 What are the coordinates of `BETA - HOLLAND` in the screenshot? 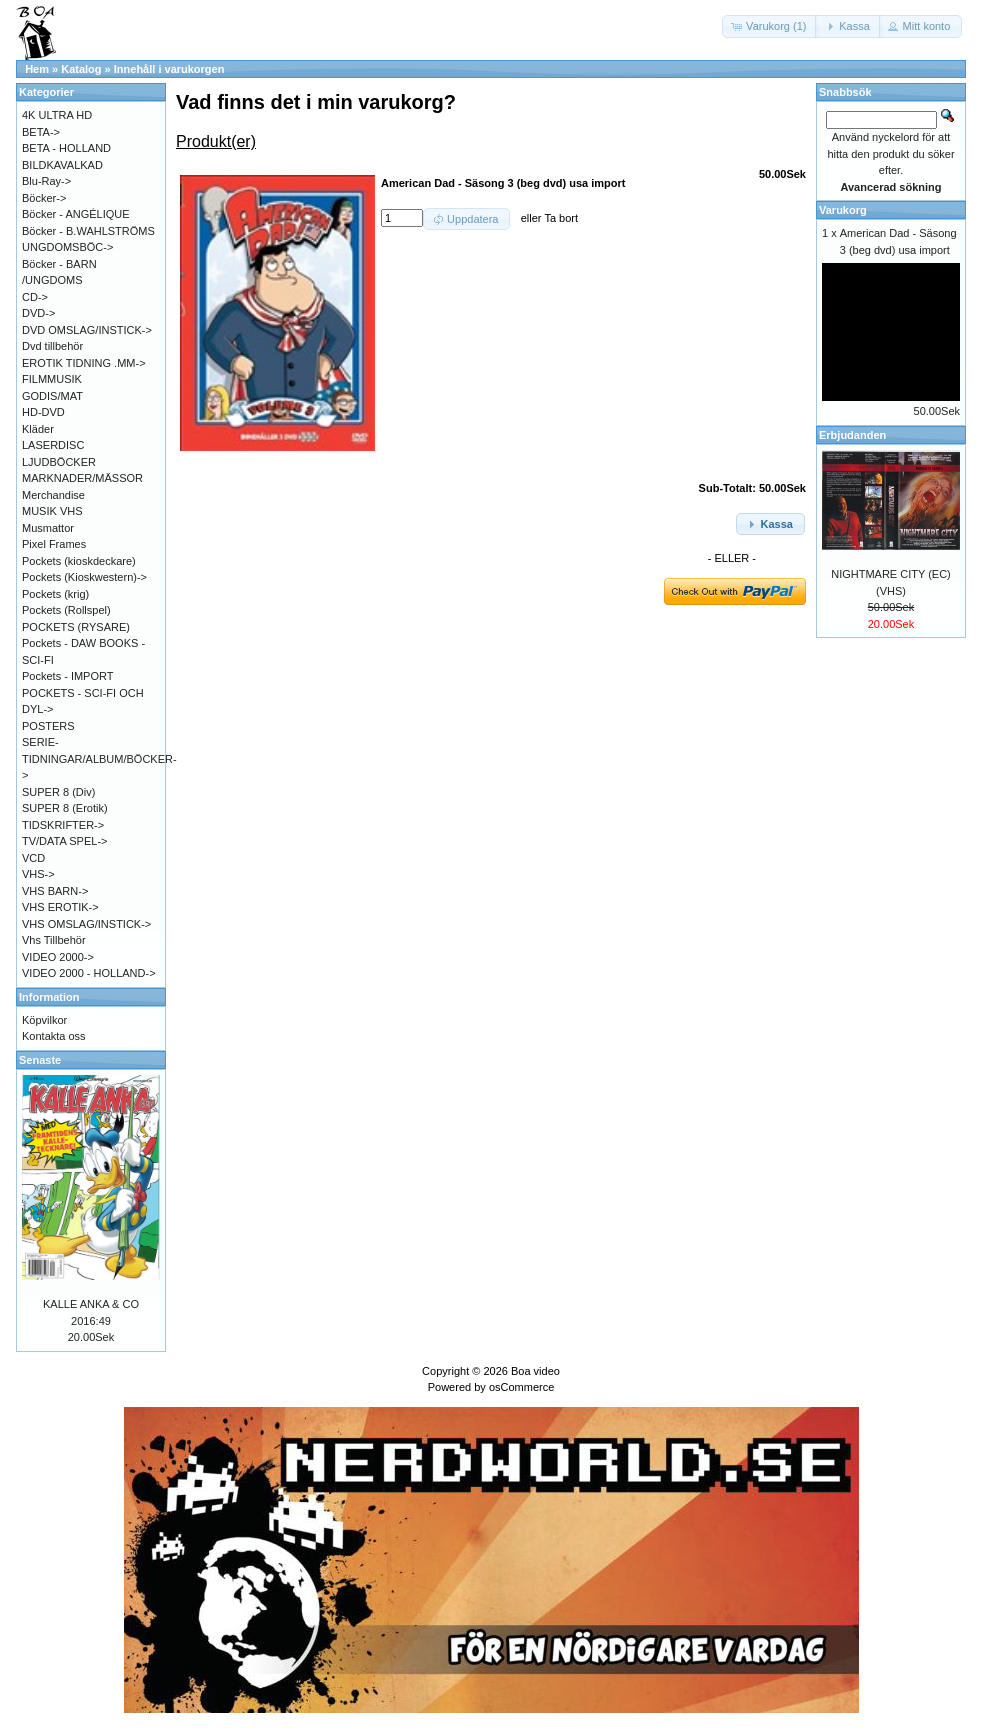 It's located at (66, 148).